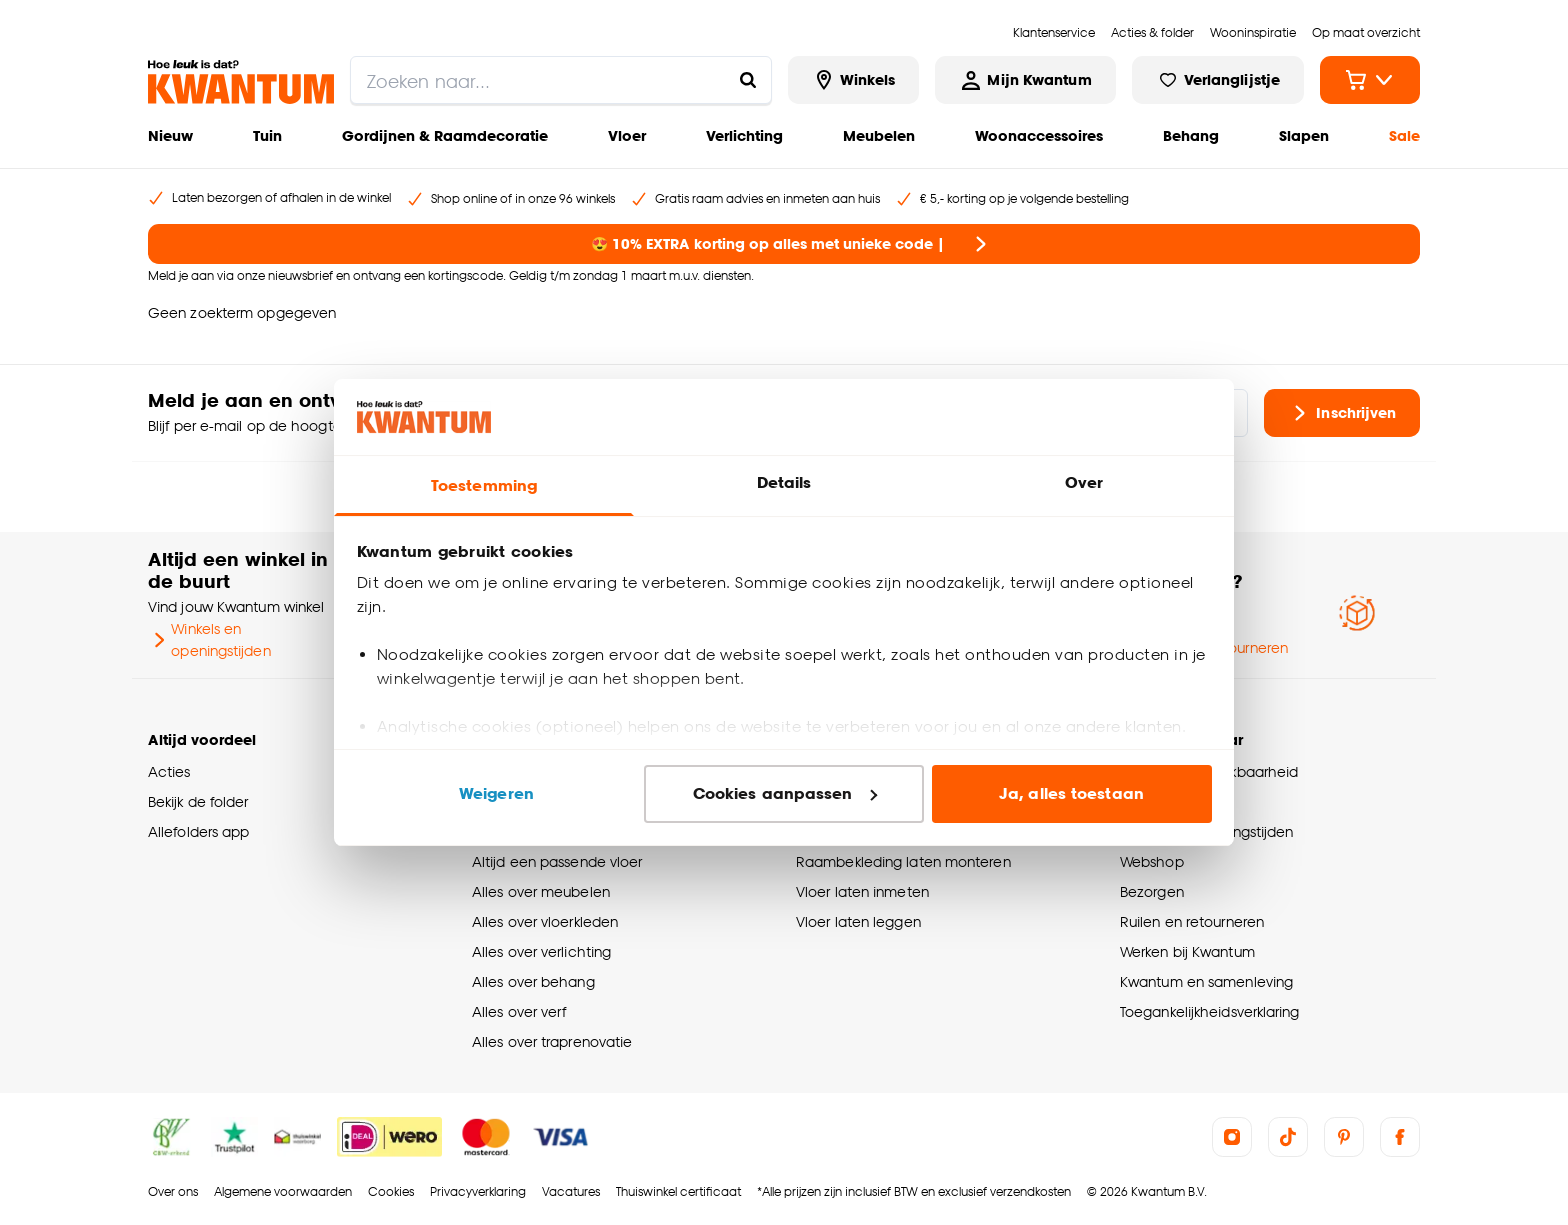 This screenshot has width=1568, height=1225. What do you see at coordinates (854, 80) in the screenshot?
I see `[Bekijk alle winkels]` at bounding box center [854, 80].